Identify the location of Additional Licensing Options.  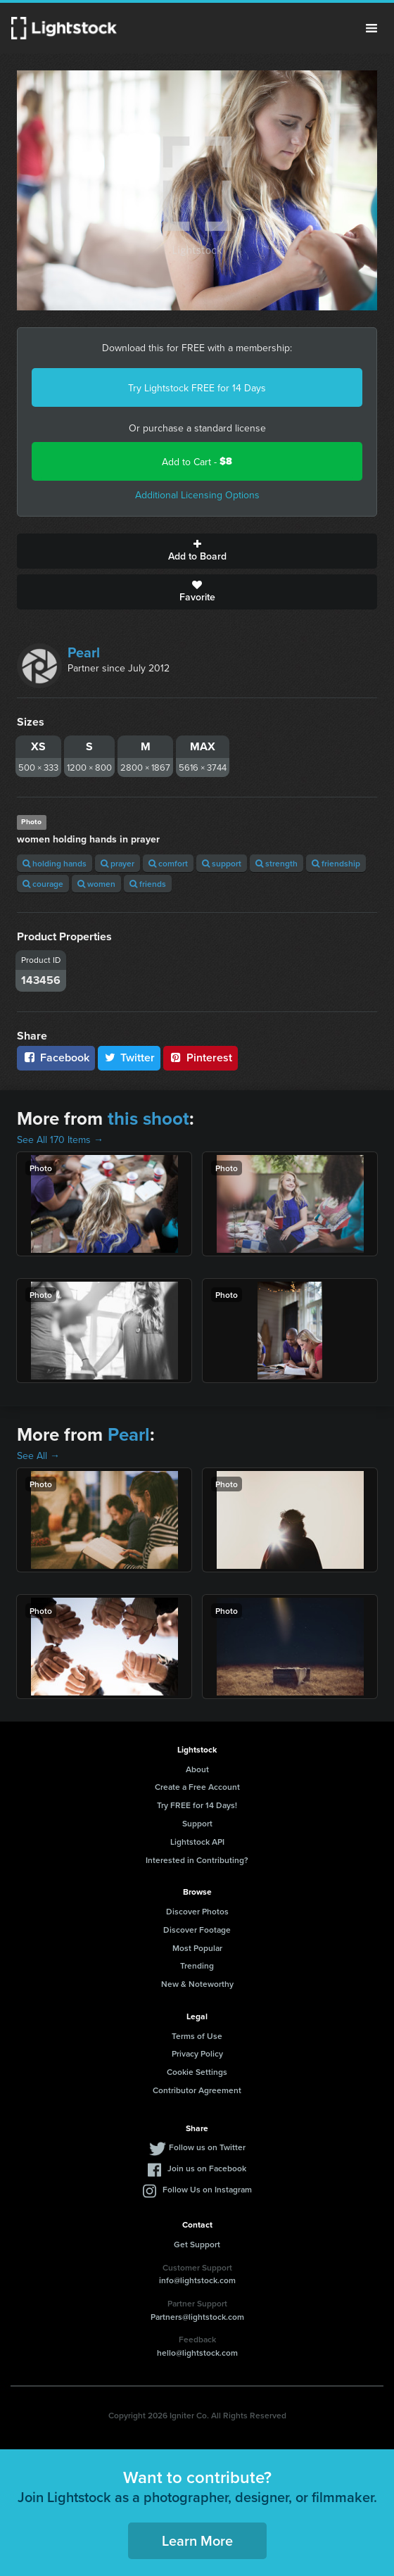
(197, 495).